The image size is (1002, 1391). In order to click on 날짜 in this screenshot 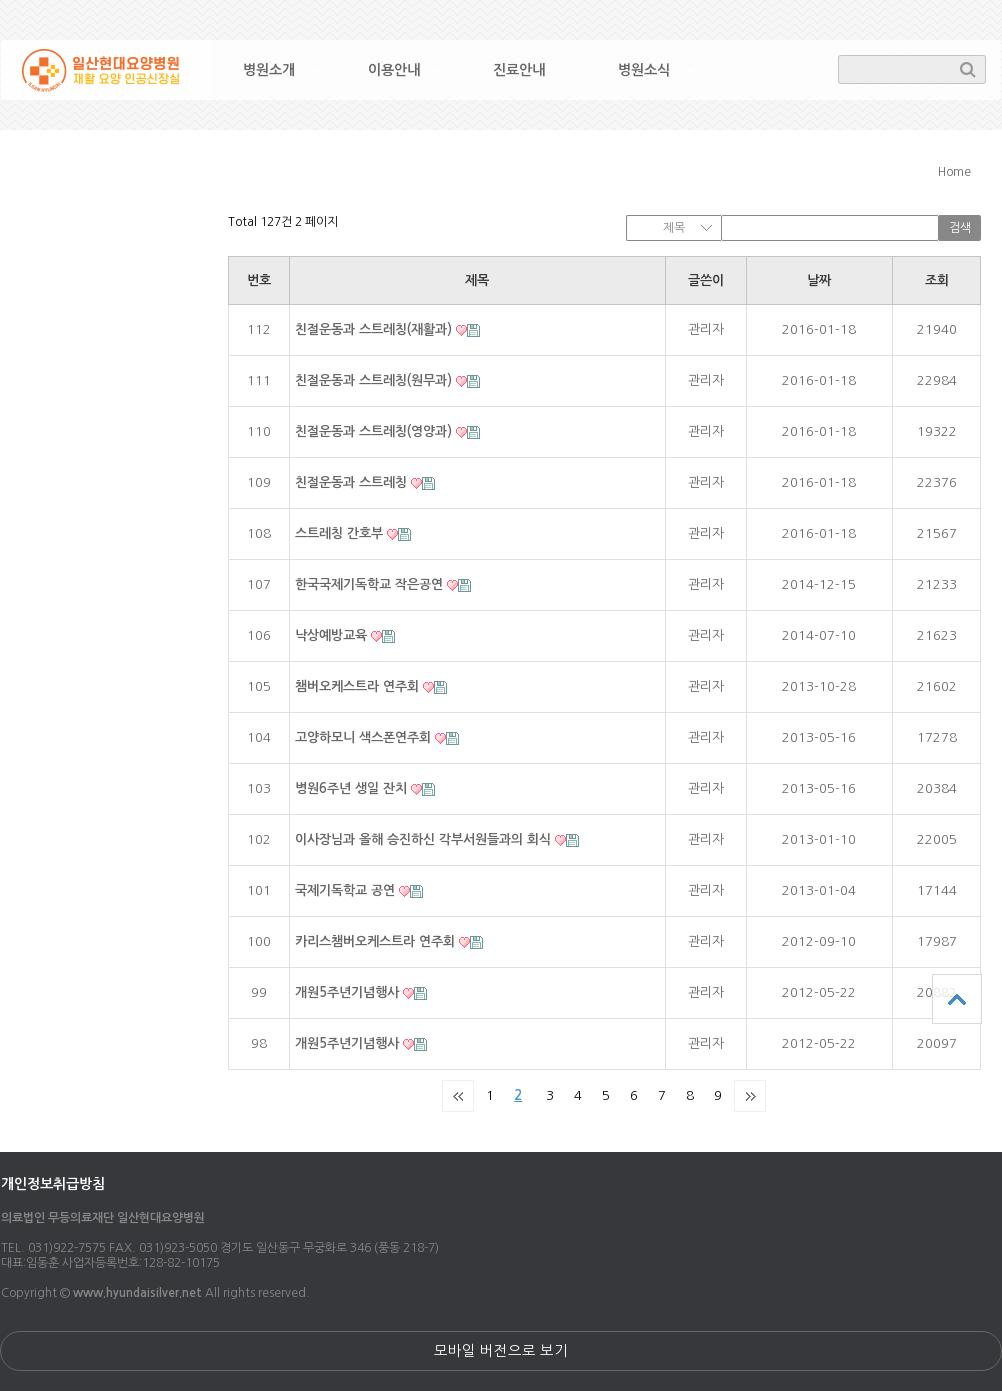, I will do `click(819, 280)`.